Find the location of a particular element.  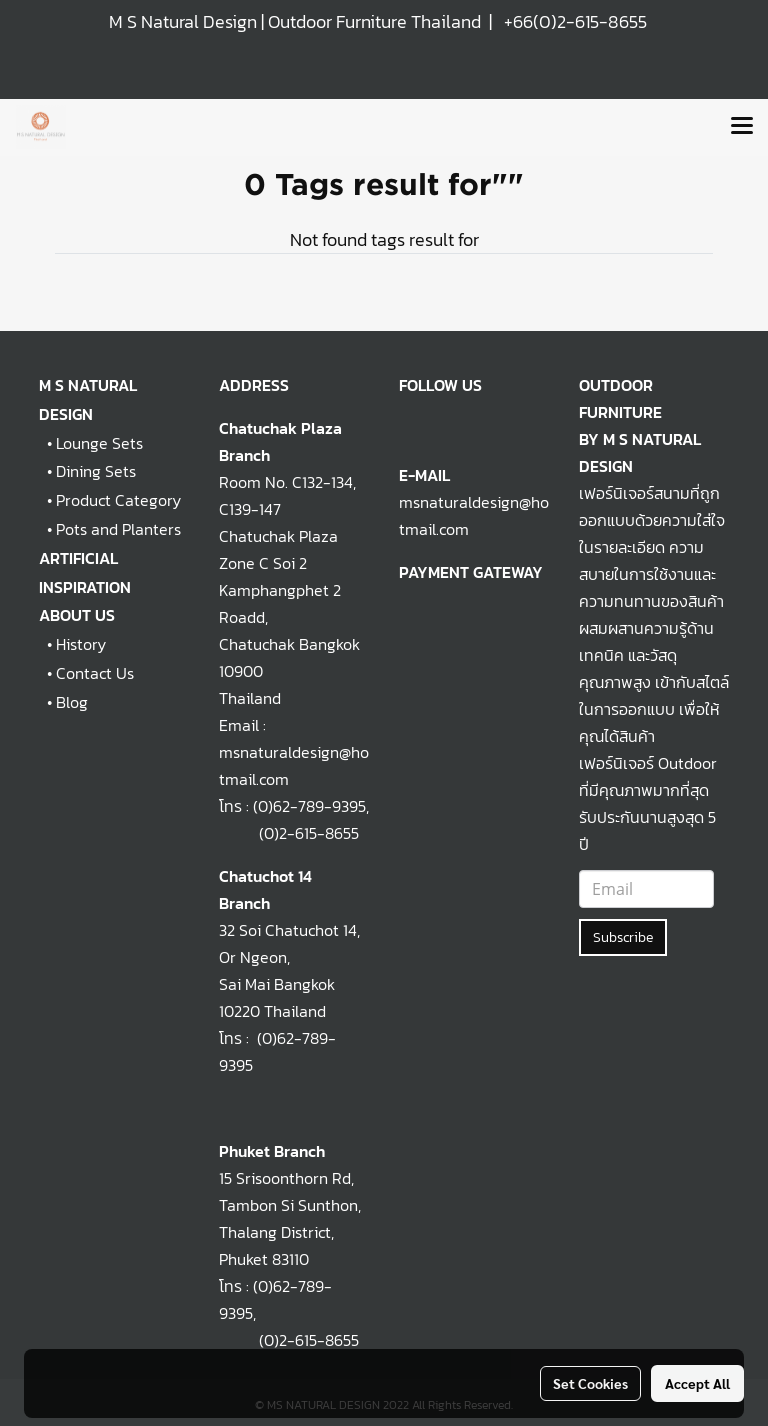

Dining Sets is located at coordinates (96, 471).